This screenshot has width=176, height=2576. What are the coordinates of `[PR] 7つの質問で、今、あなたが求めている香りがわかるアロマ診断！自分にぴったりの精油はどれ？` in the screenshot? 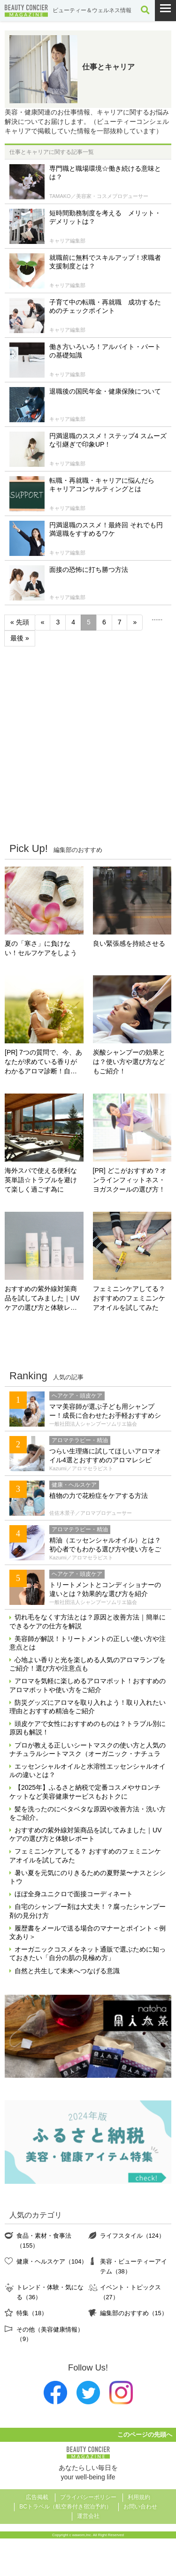 It's located at (43, 1062).